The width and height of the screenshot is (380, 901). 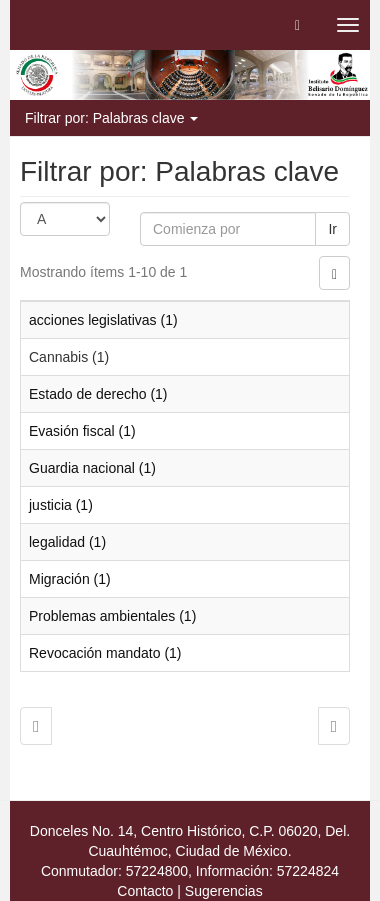 What do you see at coordinates (70, 579) in the screenshot?
I see `Migración (1)` at bounding box center [70, 579].